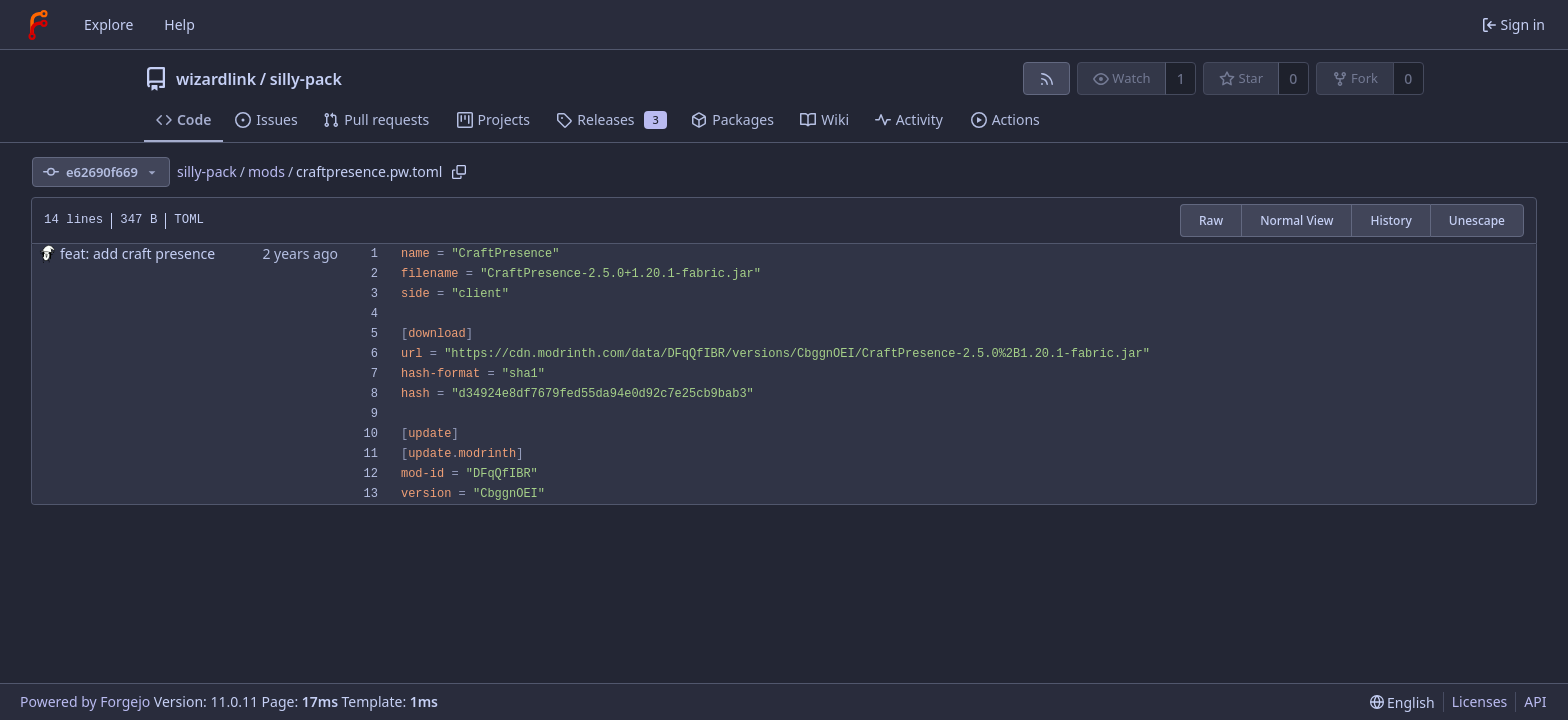 This screenshot has width=1568, height=720. Describe the element at coordinates (306, 79) in the screenshot. I see `silly-pack` at that location.